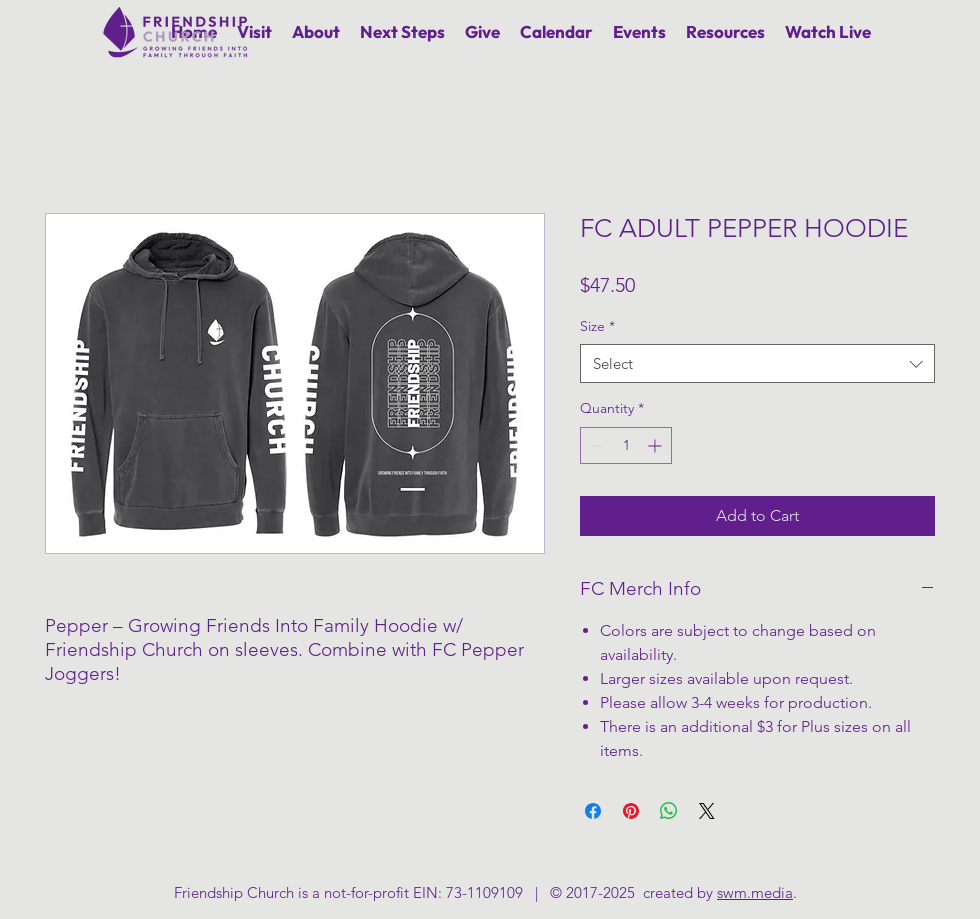 This screenshot has height=919, width=980. What do you see at coordinates (597, 326) in the screenshot?
I see `Size` at bounding box center [597, 326].